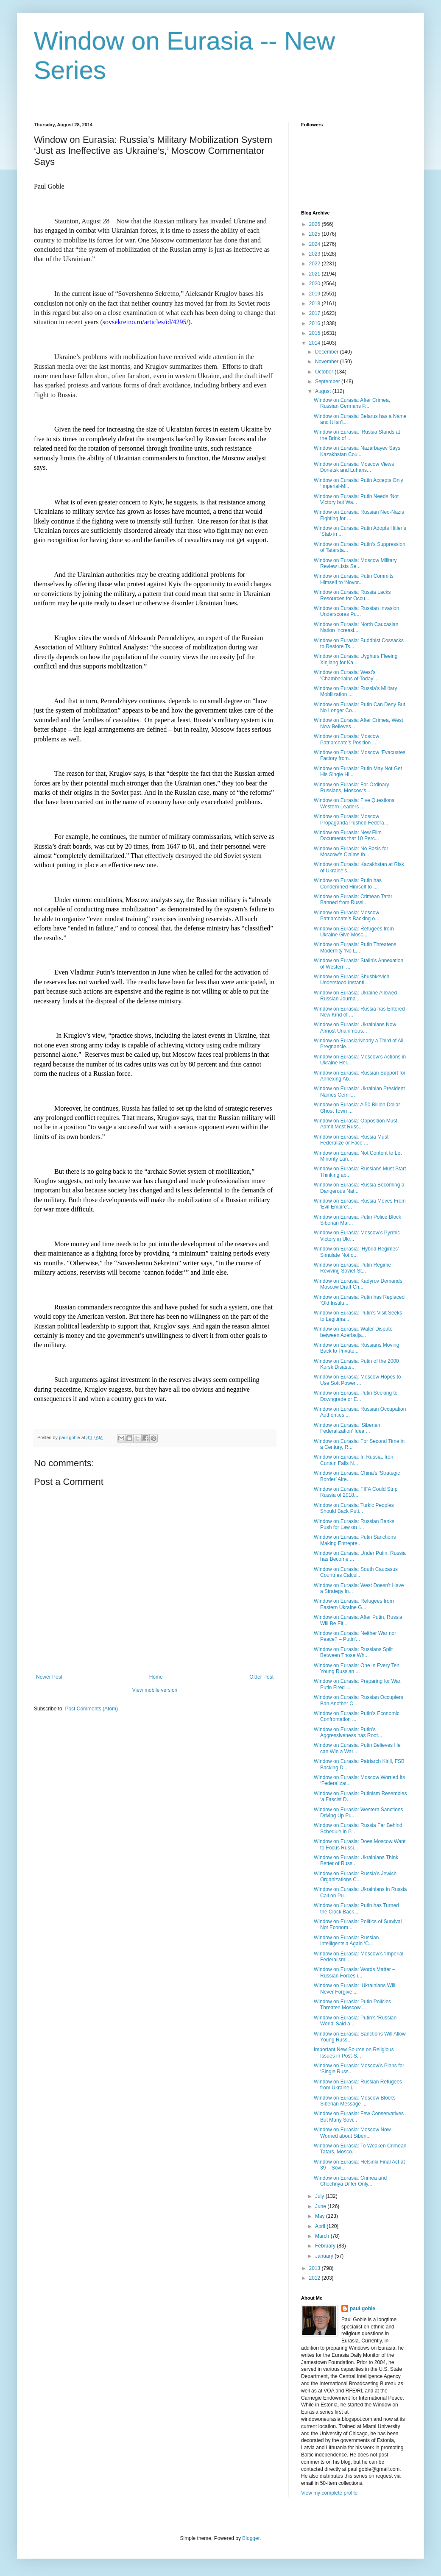  Describe the element at coordinates (355, 563) in the screenshot. I see `Window on Eurasia: Moscow Military Review Lists Se...` at that location.